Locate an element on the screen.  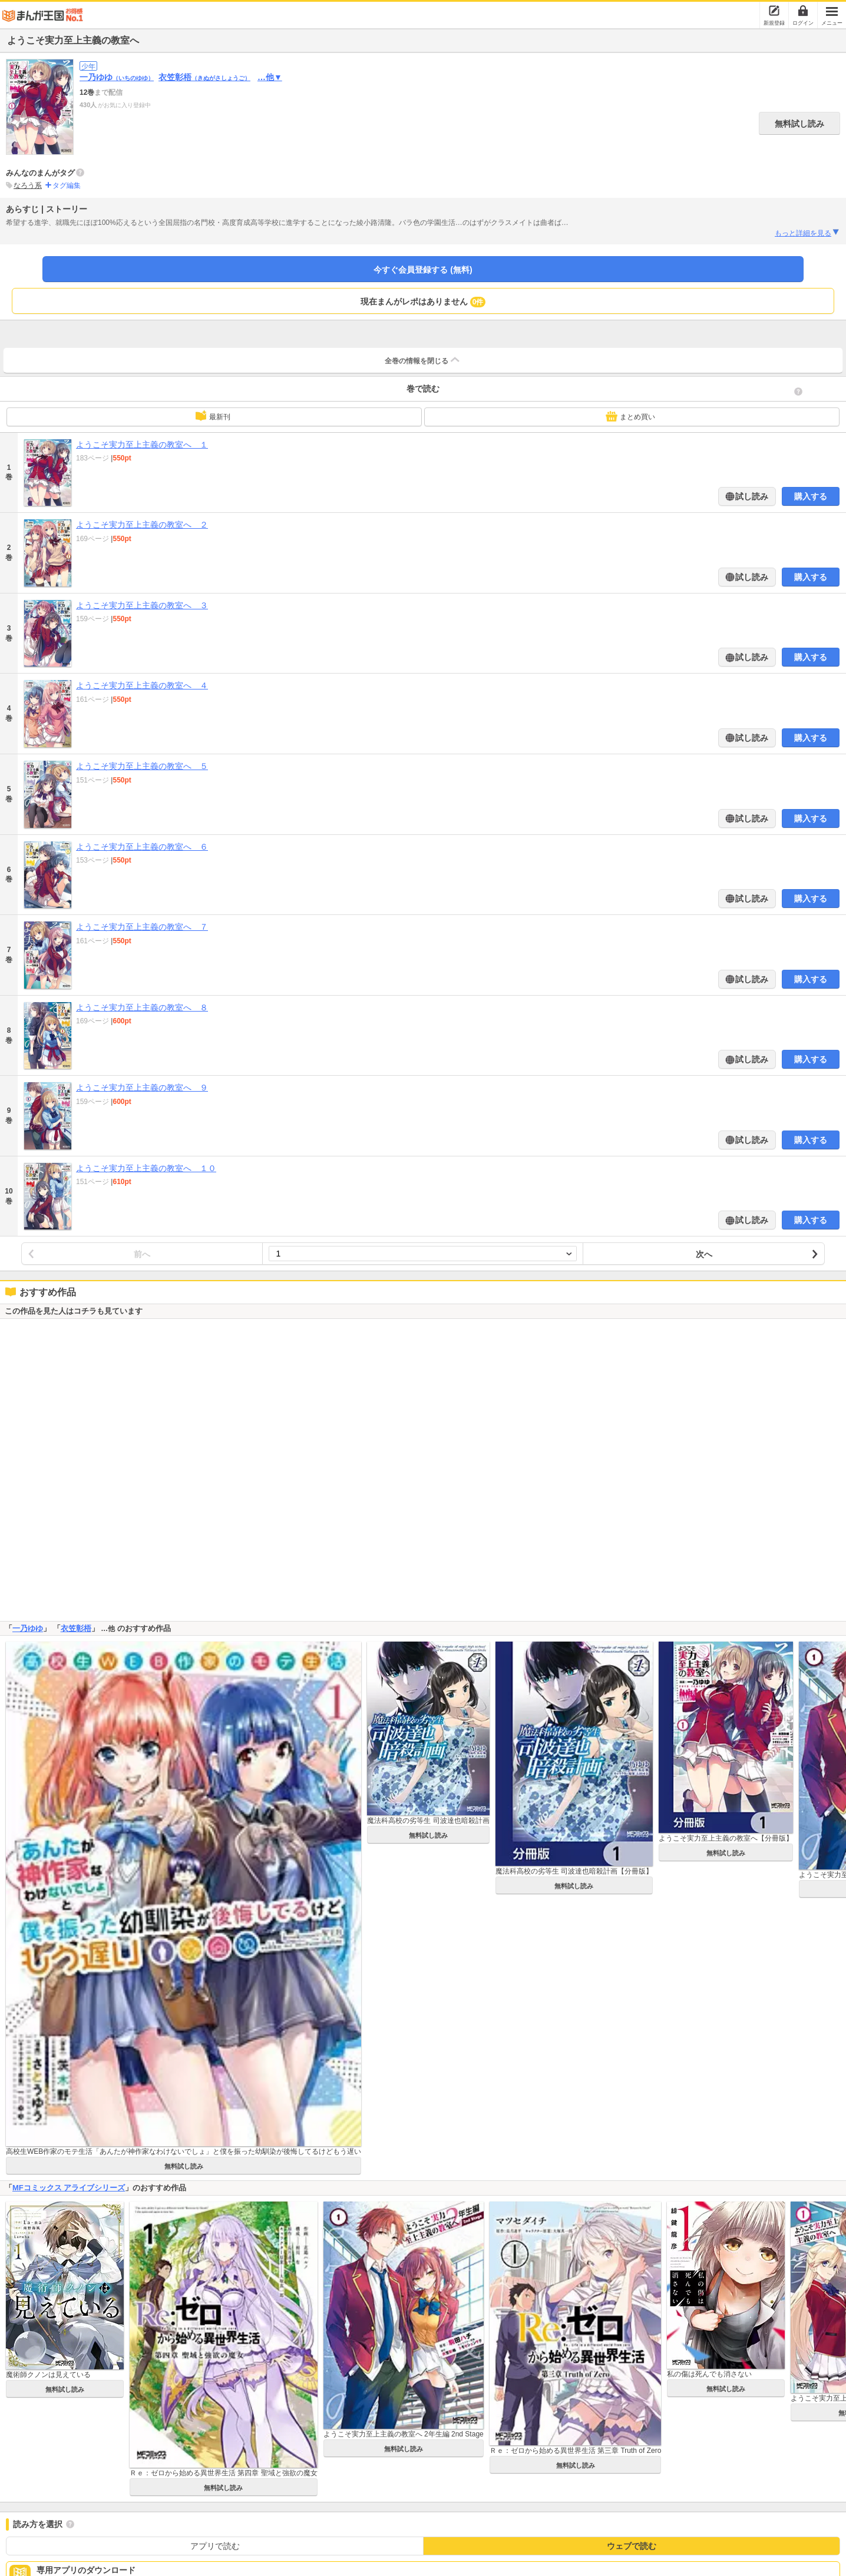
購入する is located at coordinates (810, 496).